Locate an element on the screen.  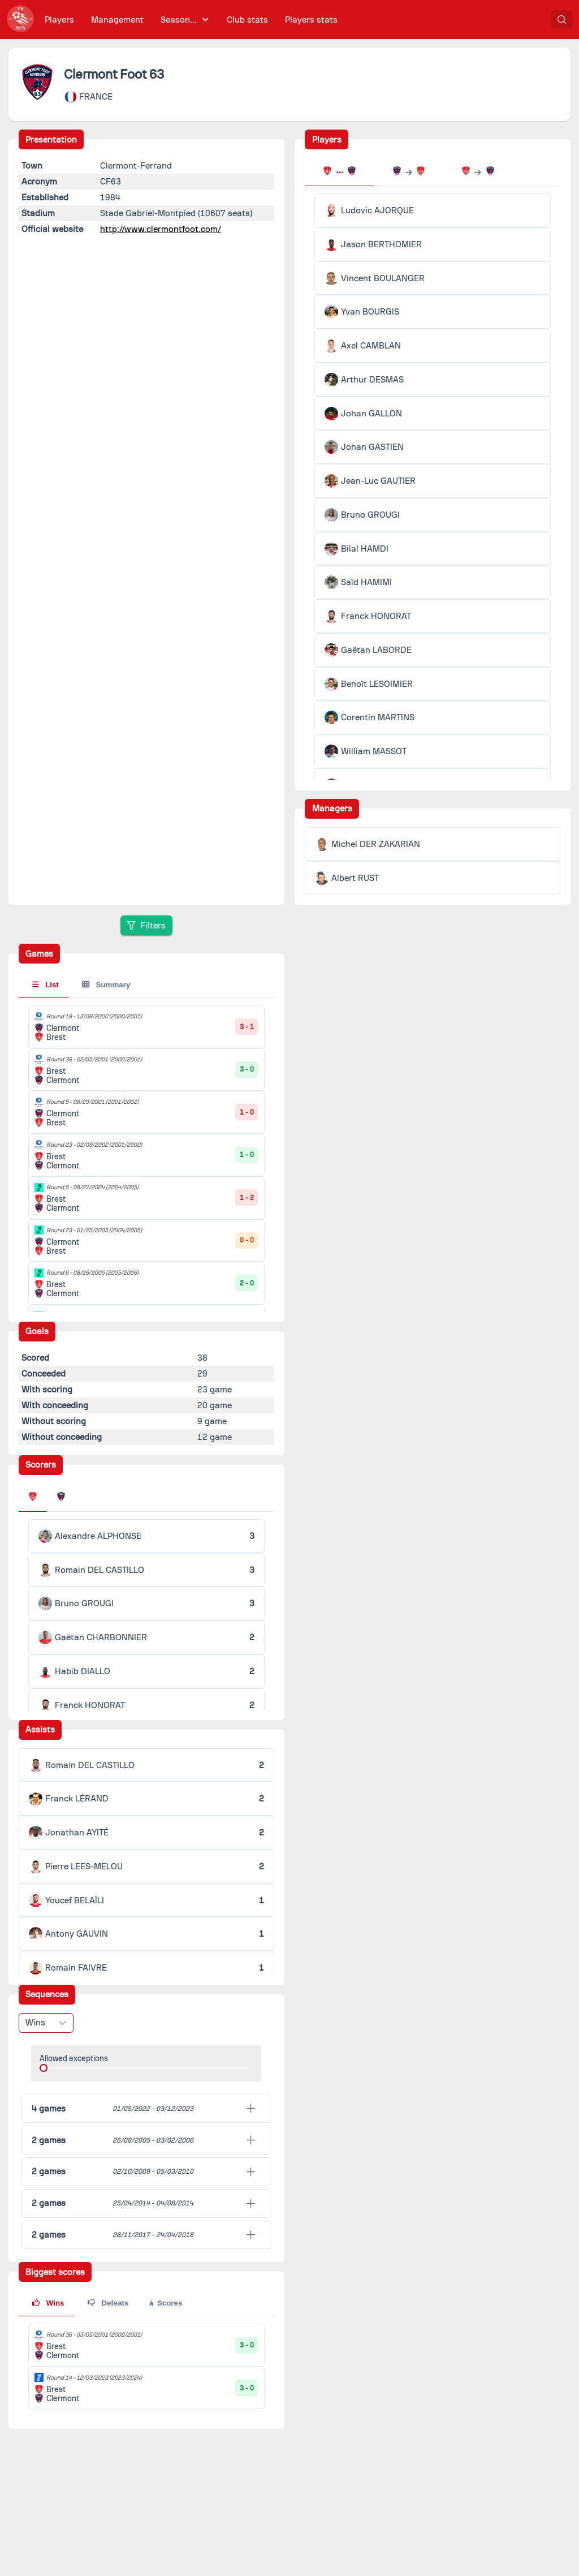
[tabpanel] is located at coordinates (432, 582).